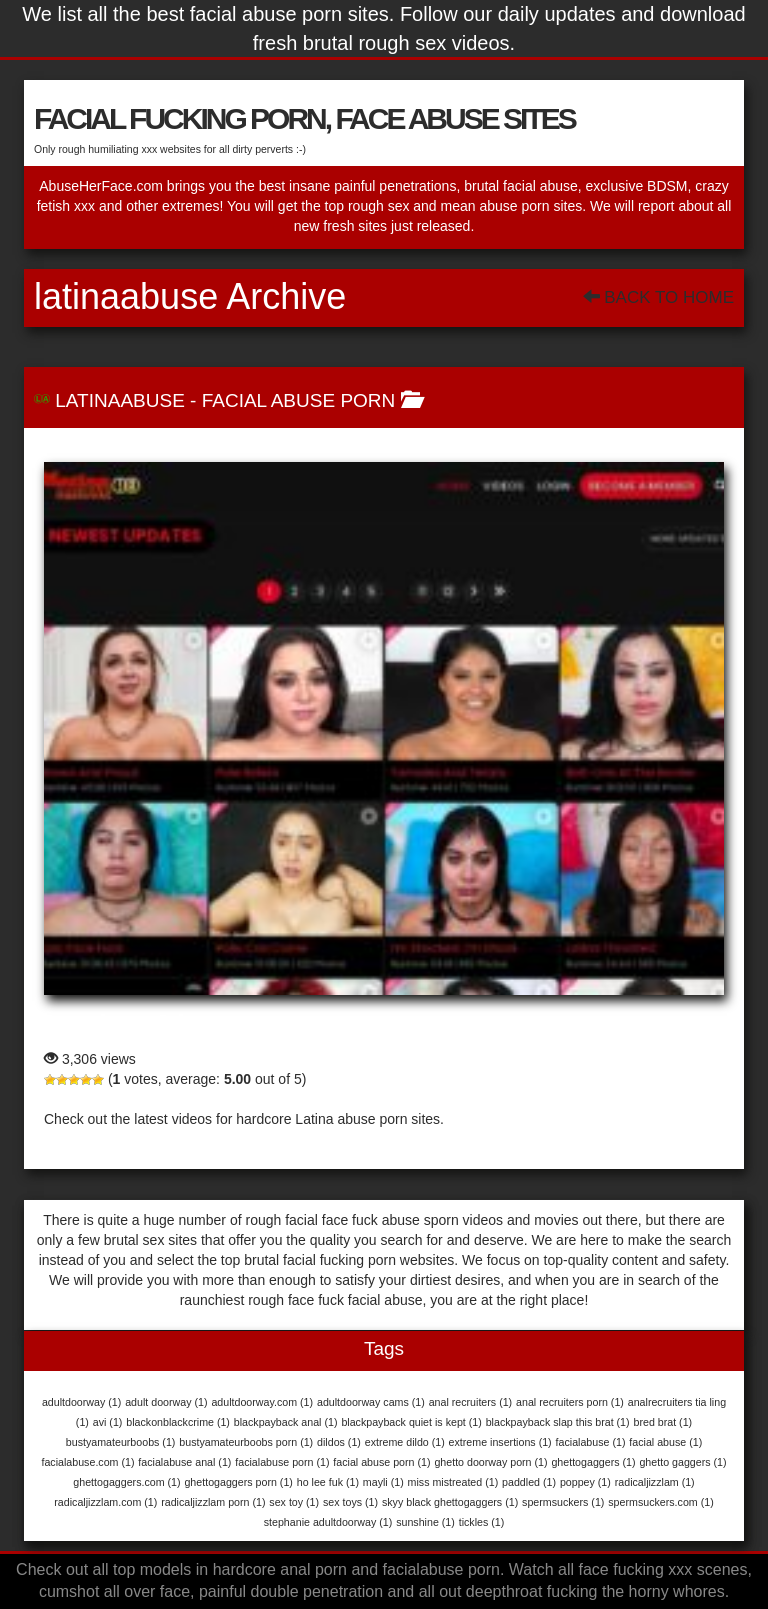  What do you see at coordinates (81, 1402) in the screenshot?
I see `adultdoorway [adultdoorway (1 item)]` at bounding box center [81, 1402].